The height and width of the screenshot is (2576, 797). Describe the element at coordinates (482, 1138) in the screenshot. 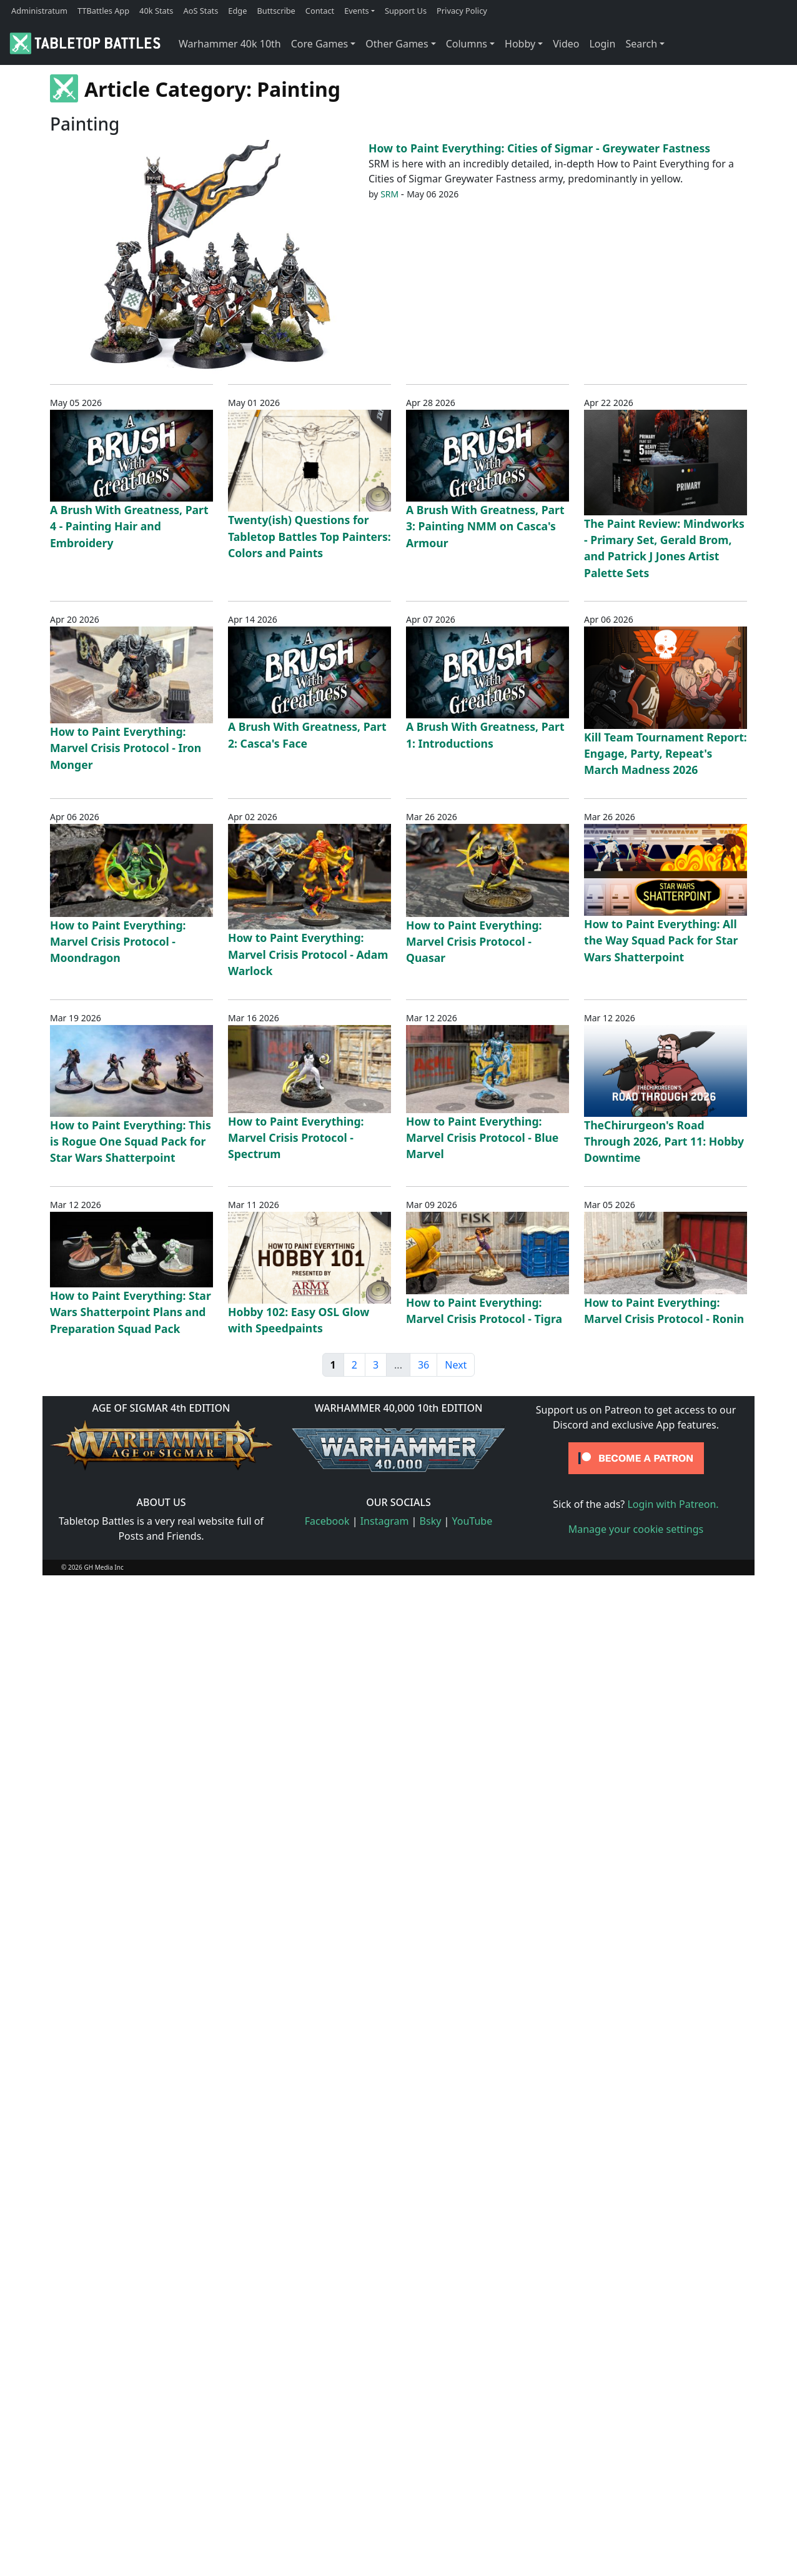

I see `How to Paint Everything: Marvel Crisis Protocol - Blue Marvel` at that location.